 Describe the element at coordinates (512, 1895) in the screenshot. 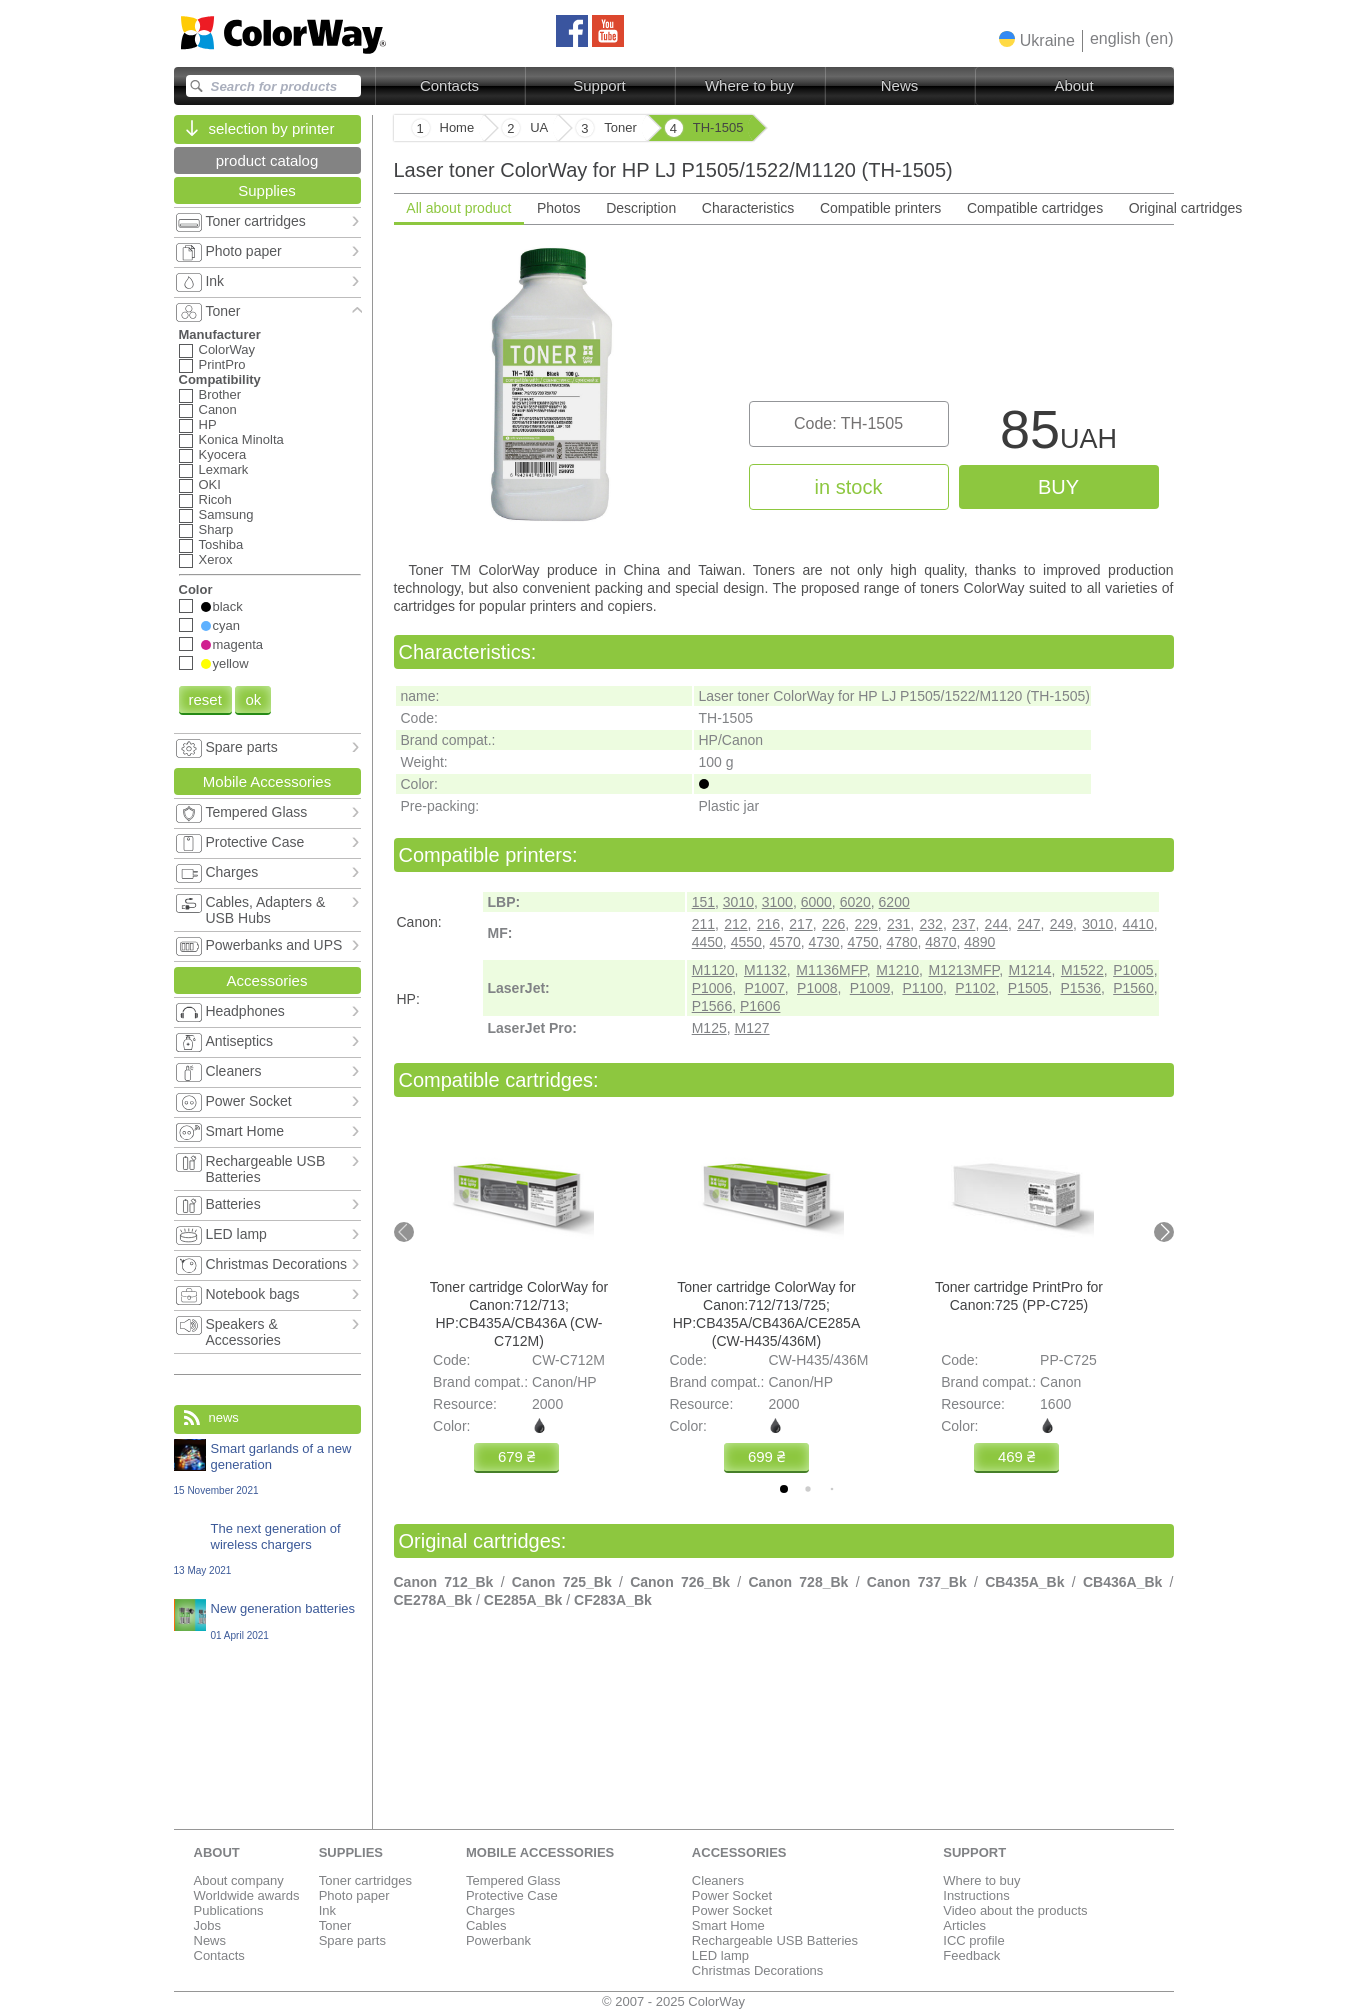

I see `Protective Case` at that location.